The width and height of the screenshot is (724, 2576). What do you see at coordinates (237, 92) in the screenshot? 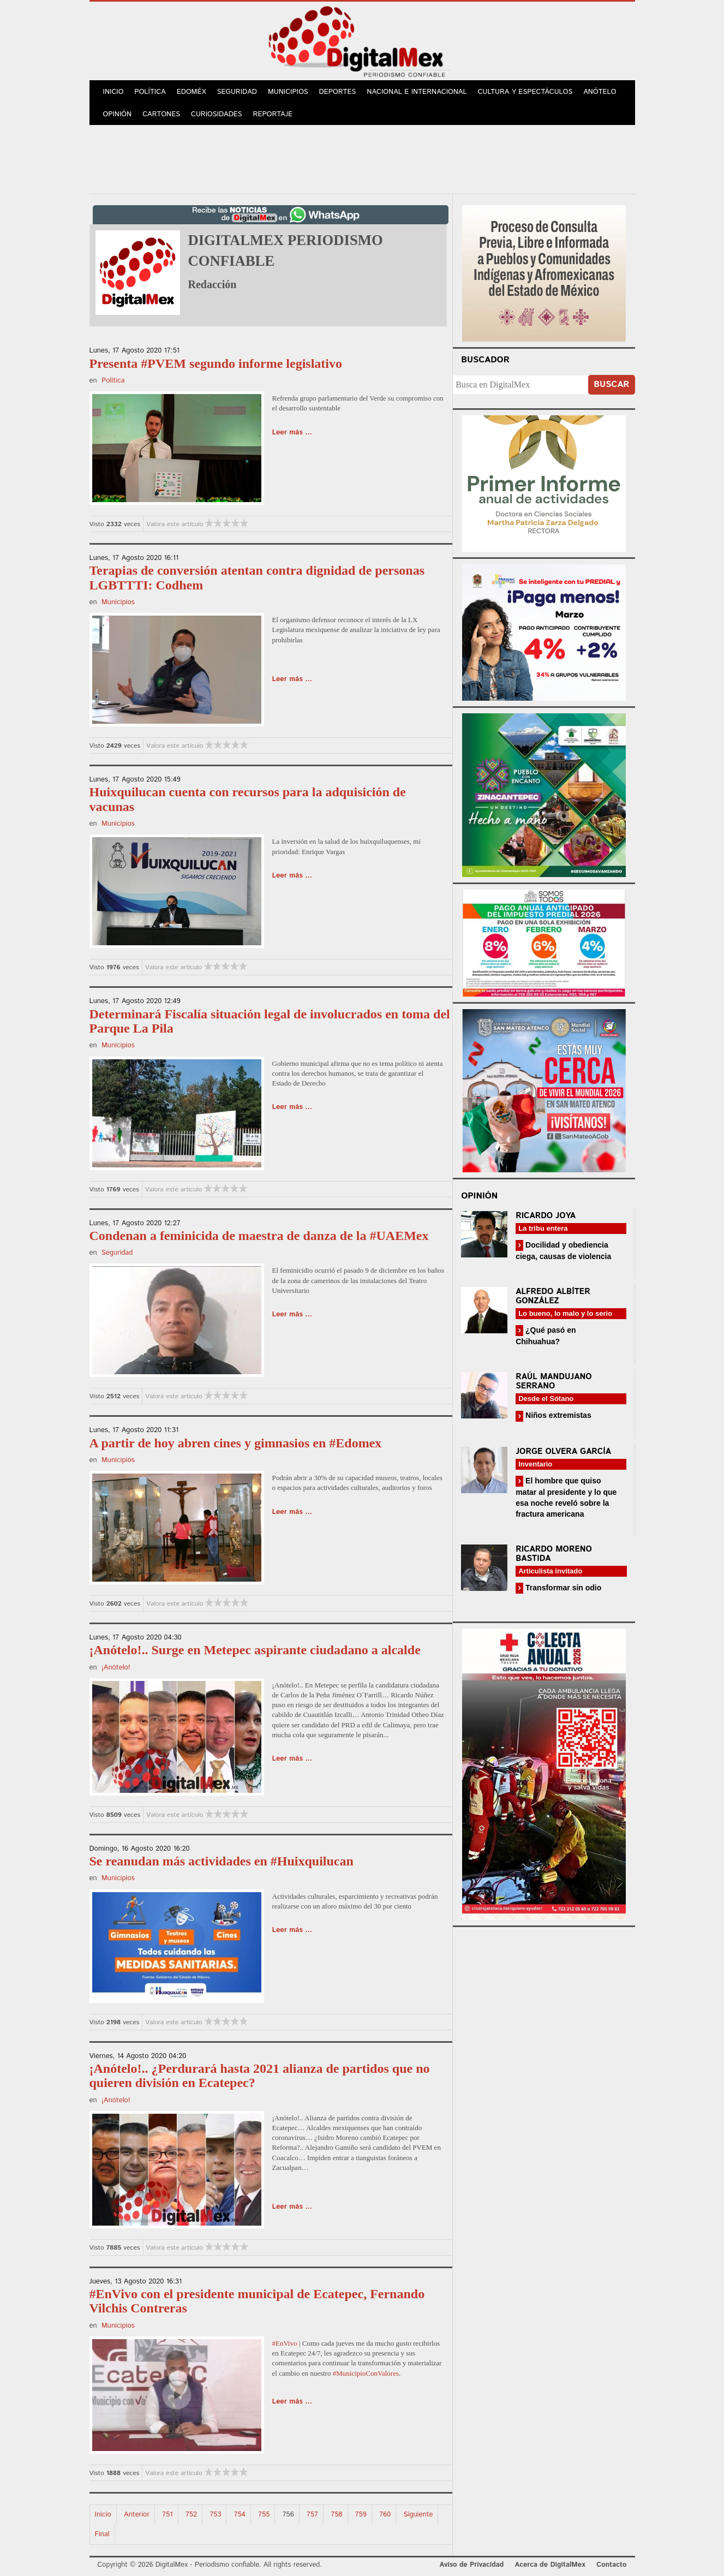
I see `Seguridad` at bounding box center [237, 92].